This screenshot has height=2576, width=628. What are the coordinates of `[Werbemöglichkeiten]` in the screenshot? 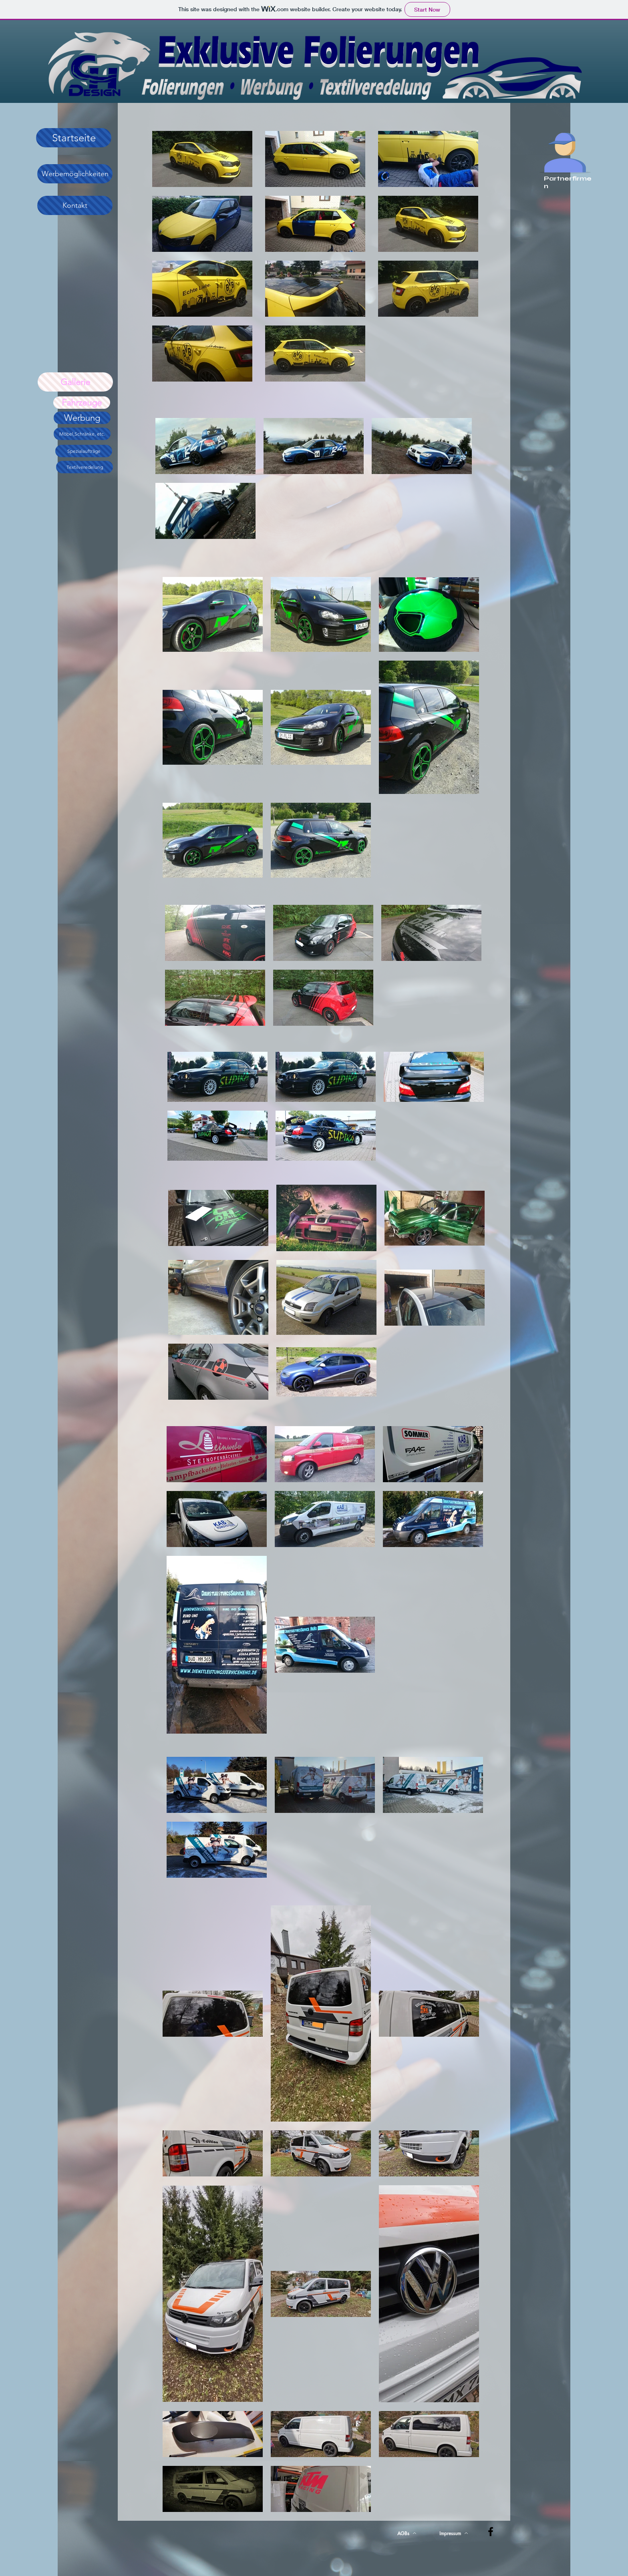 It's located at (75, 173).